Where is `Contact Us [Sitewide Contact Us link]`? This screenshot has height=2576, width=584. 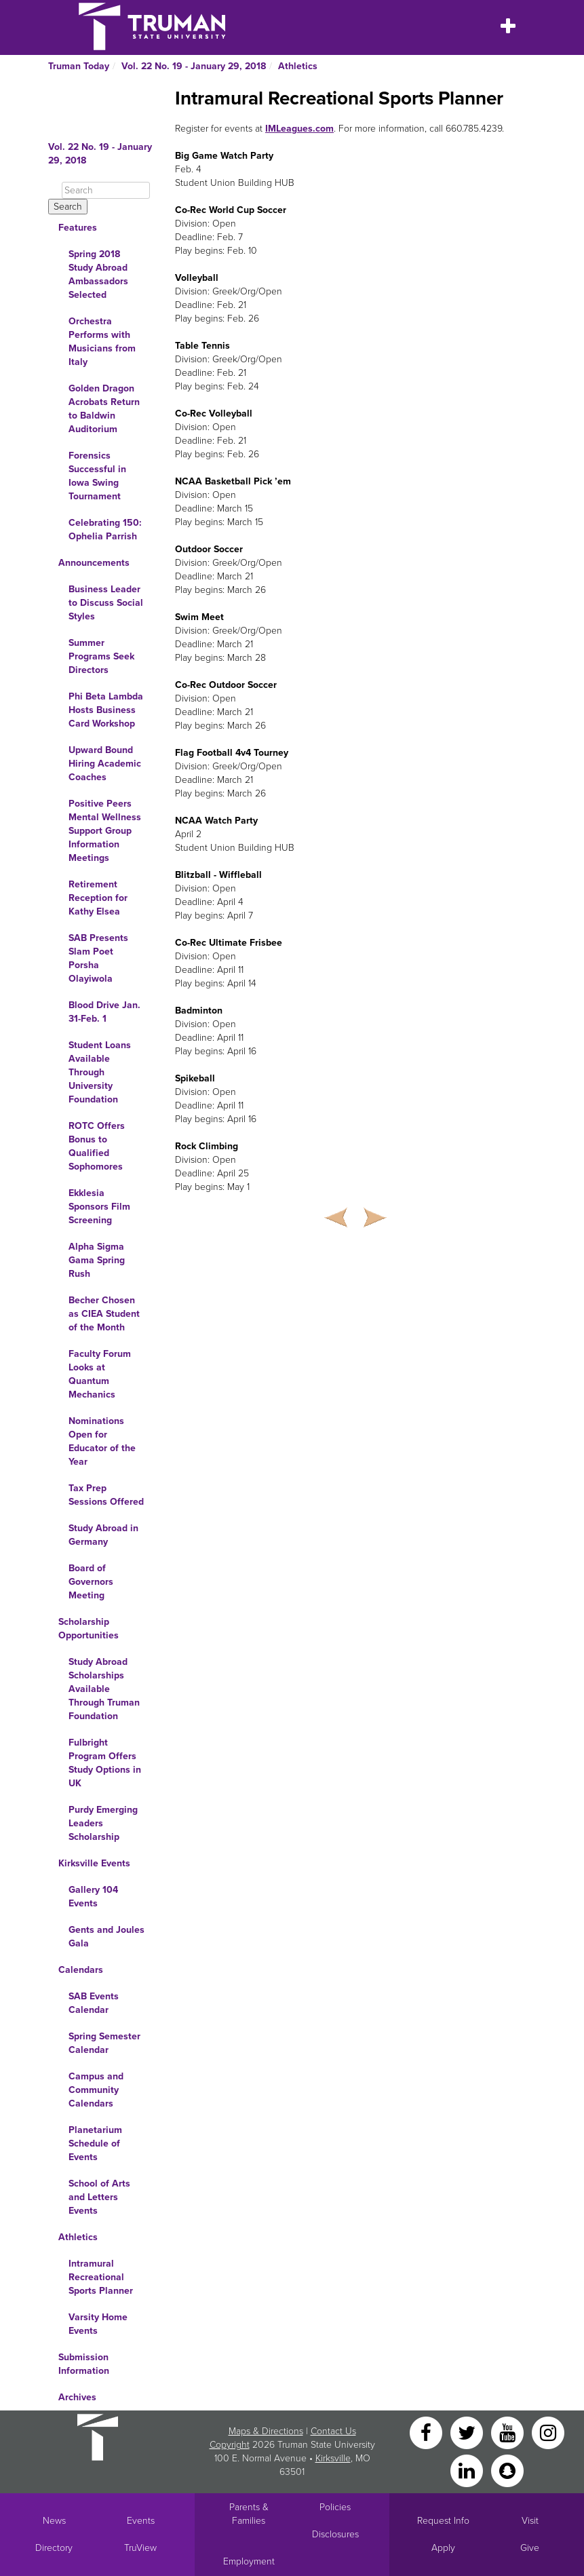 Contact Us [Sitewide Contact Us link] is located at coordinates (333, 2431).